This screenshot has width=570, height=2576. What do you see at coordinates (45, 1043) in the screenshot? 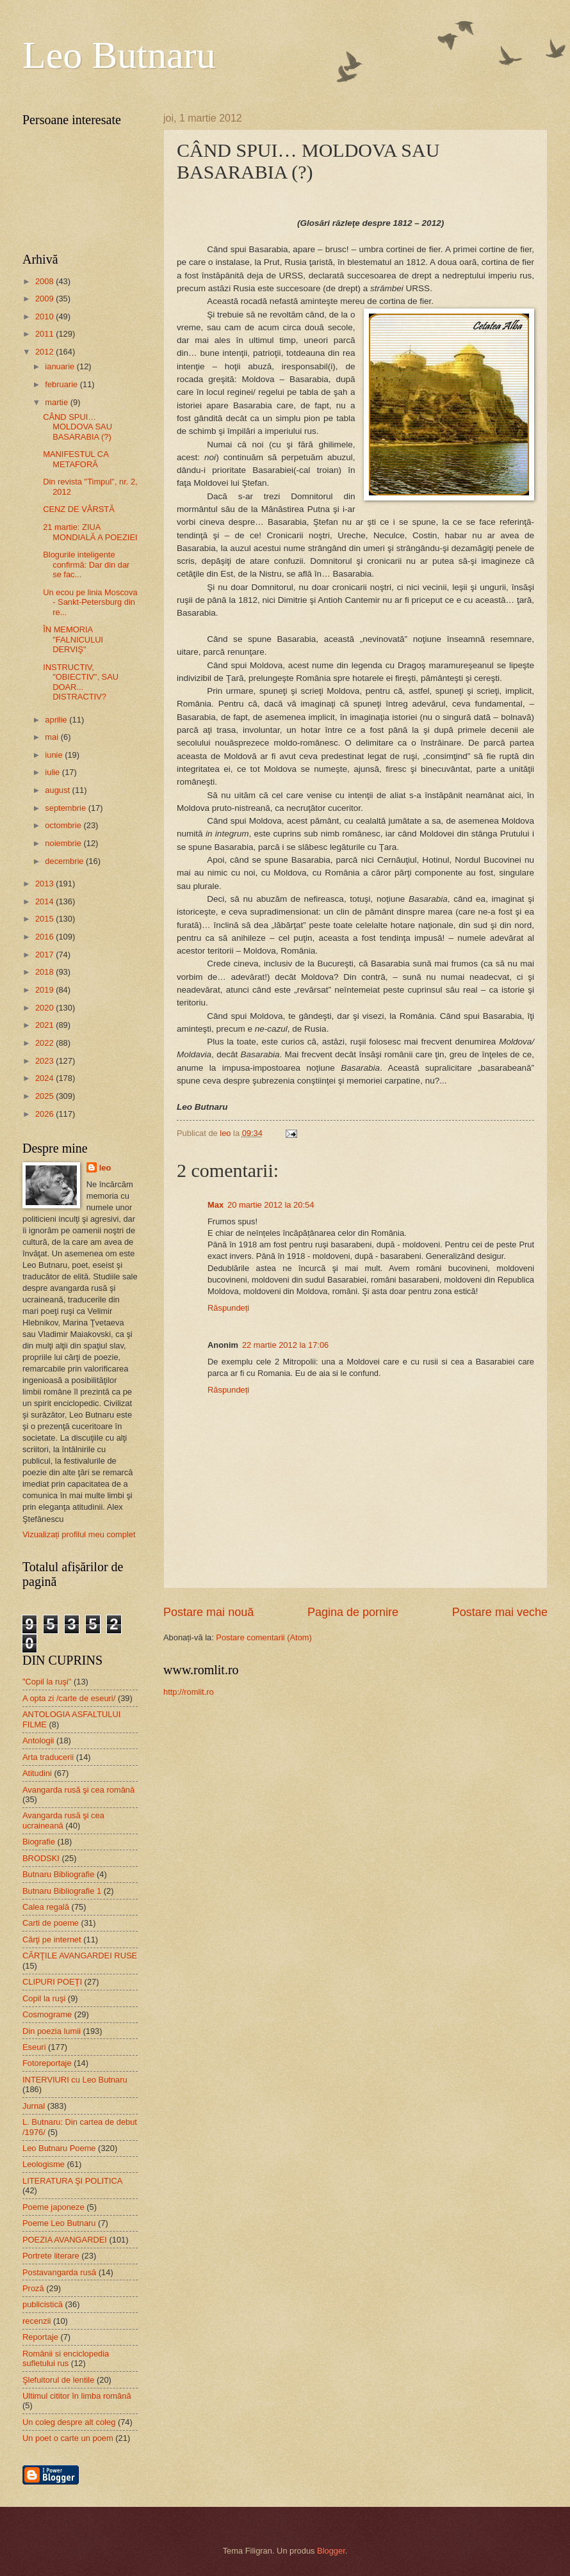
I see `2022` at bounding box center [45, 1043].